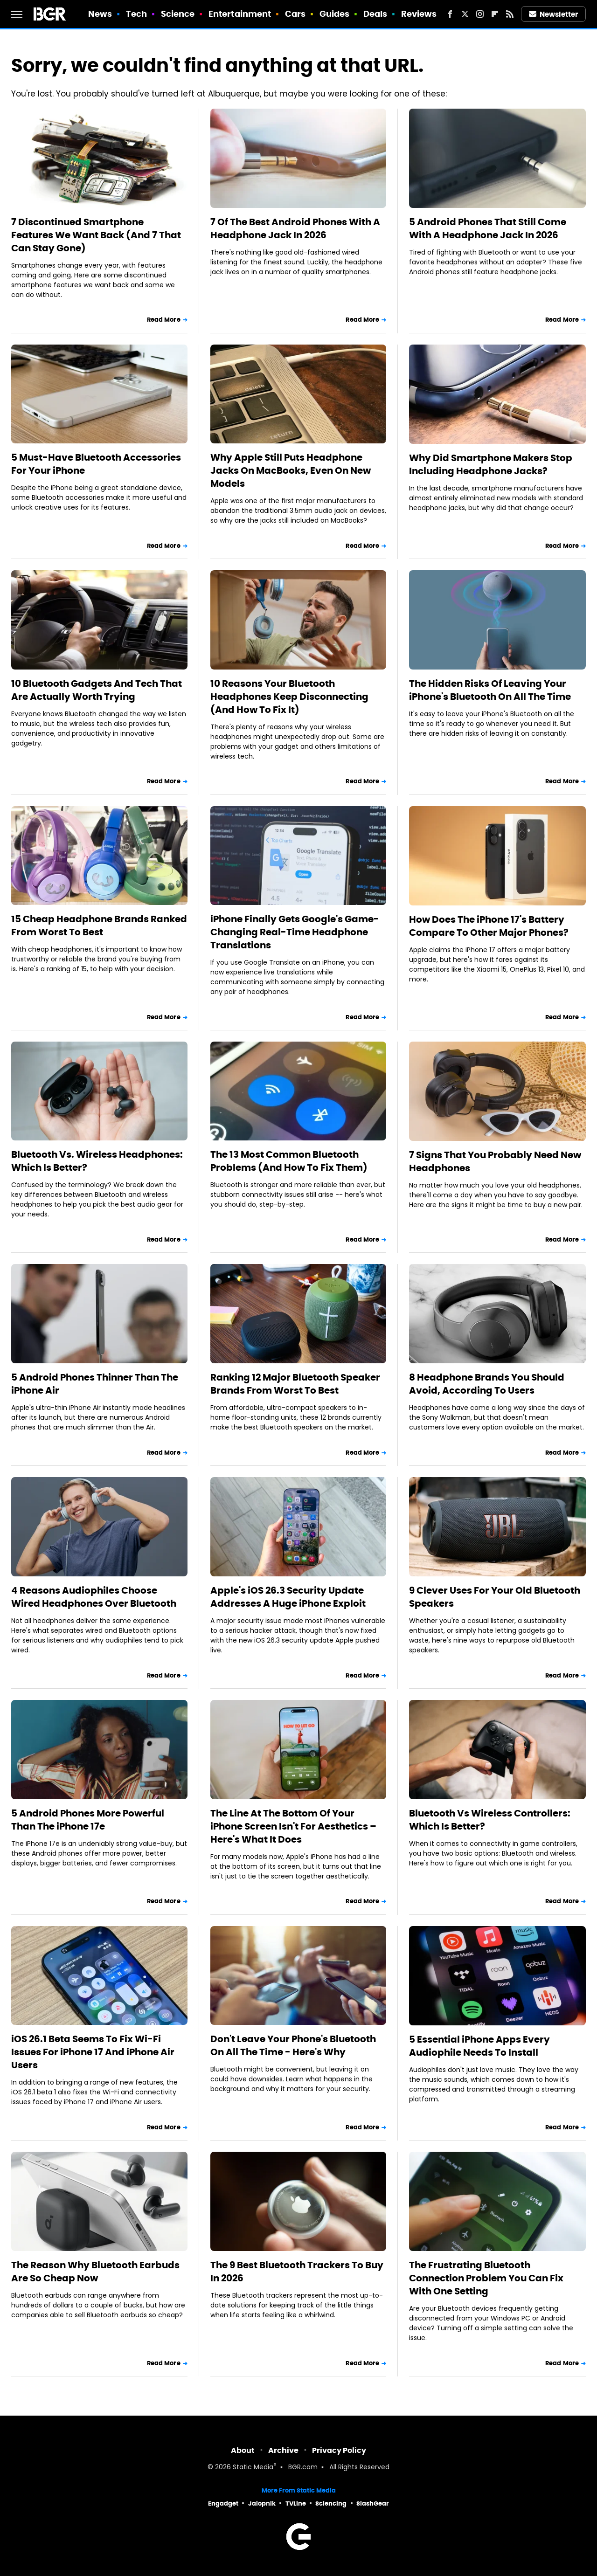  I want to click on About, so click(243, 2450).